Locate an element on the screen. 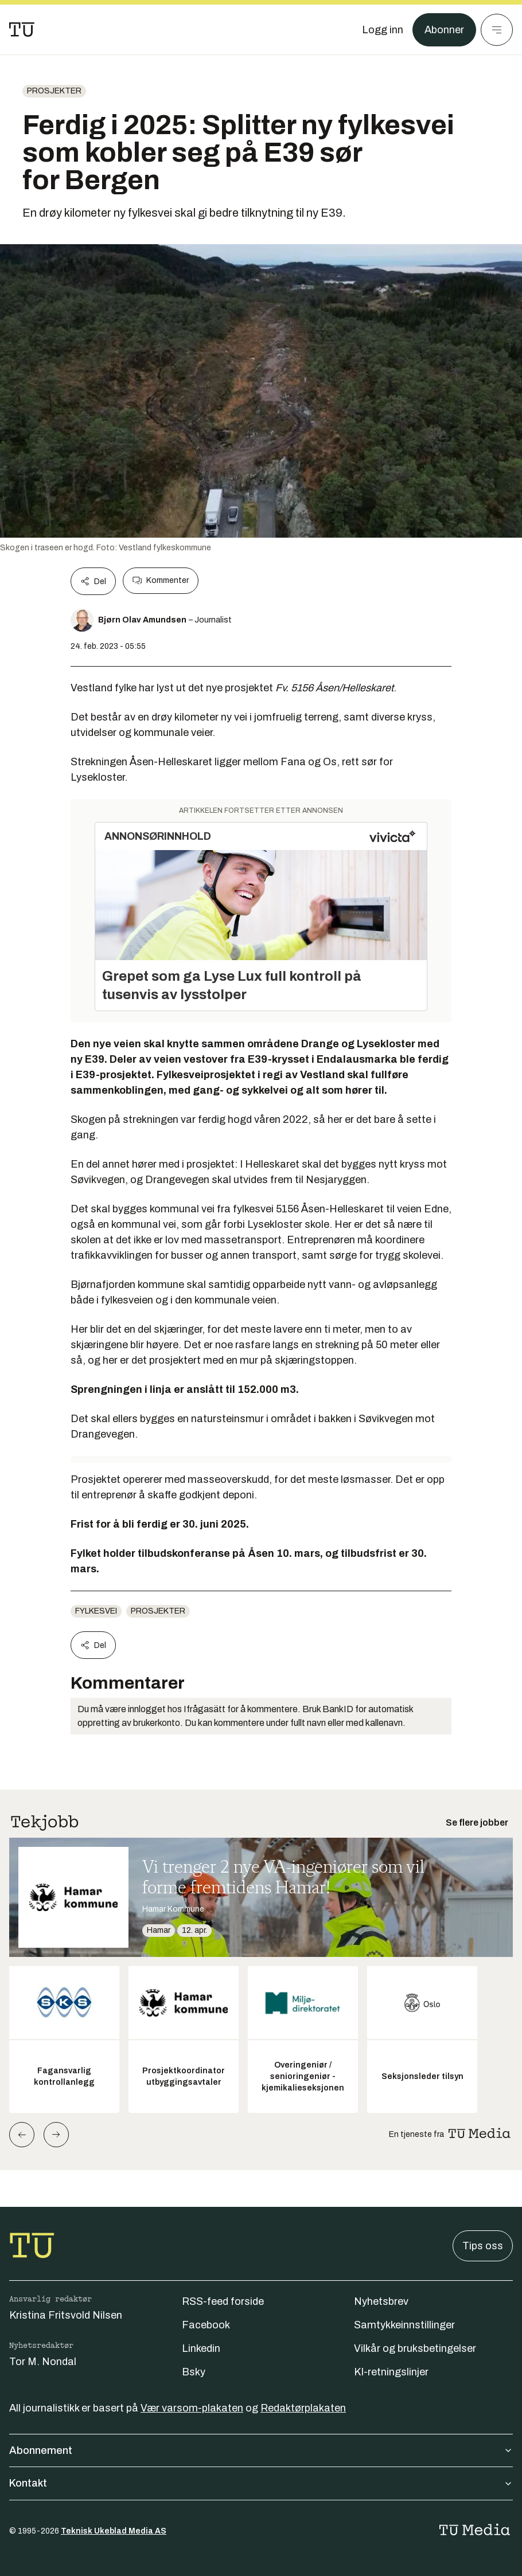 This screenshot has height=2576, width=522. Bsky [Følg oss på bsky] is located at coordinates (193, 2372).